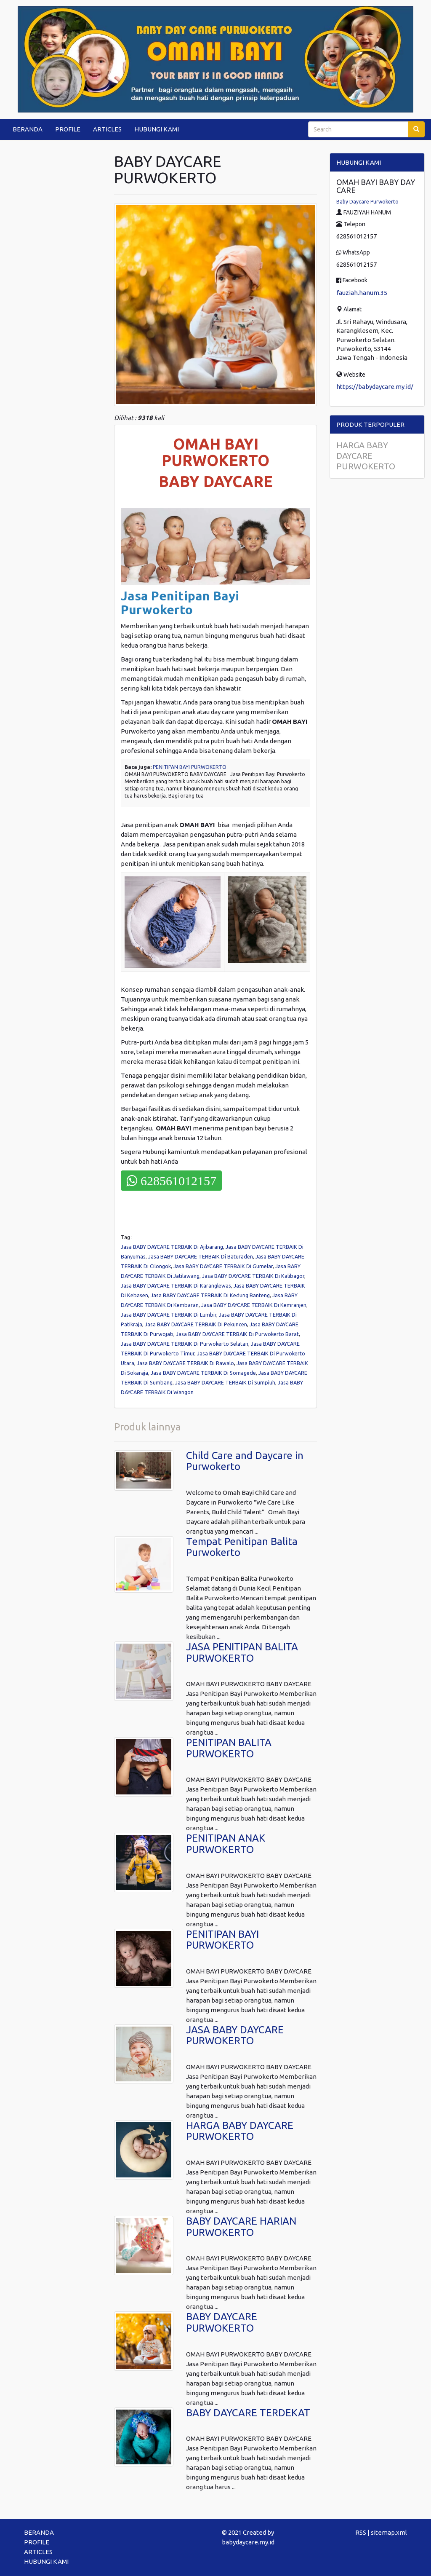 This screenshot has height=2576, width=431. I want to click on Baby Daycare Purwokerto, so click(367, 201).